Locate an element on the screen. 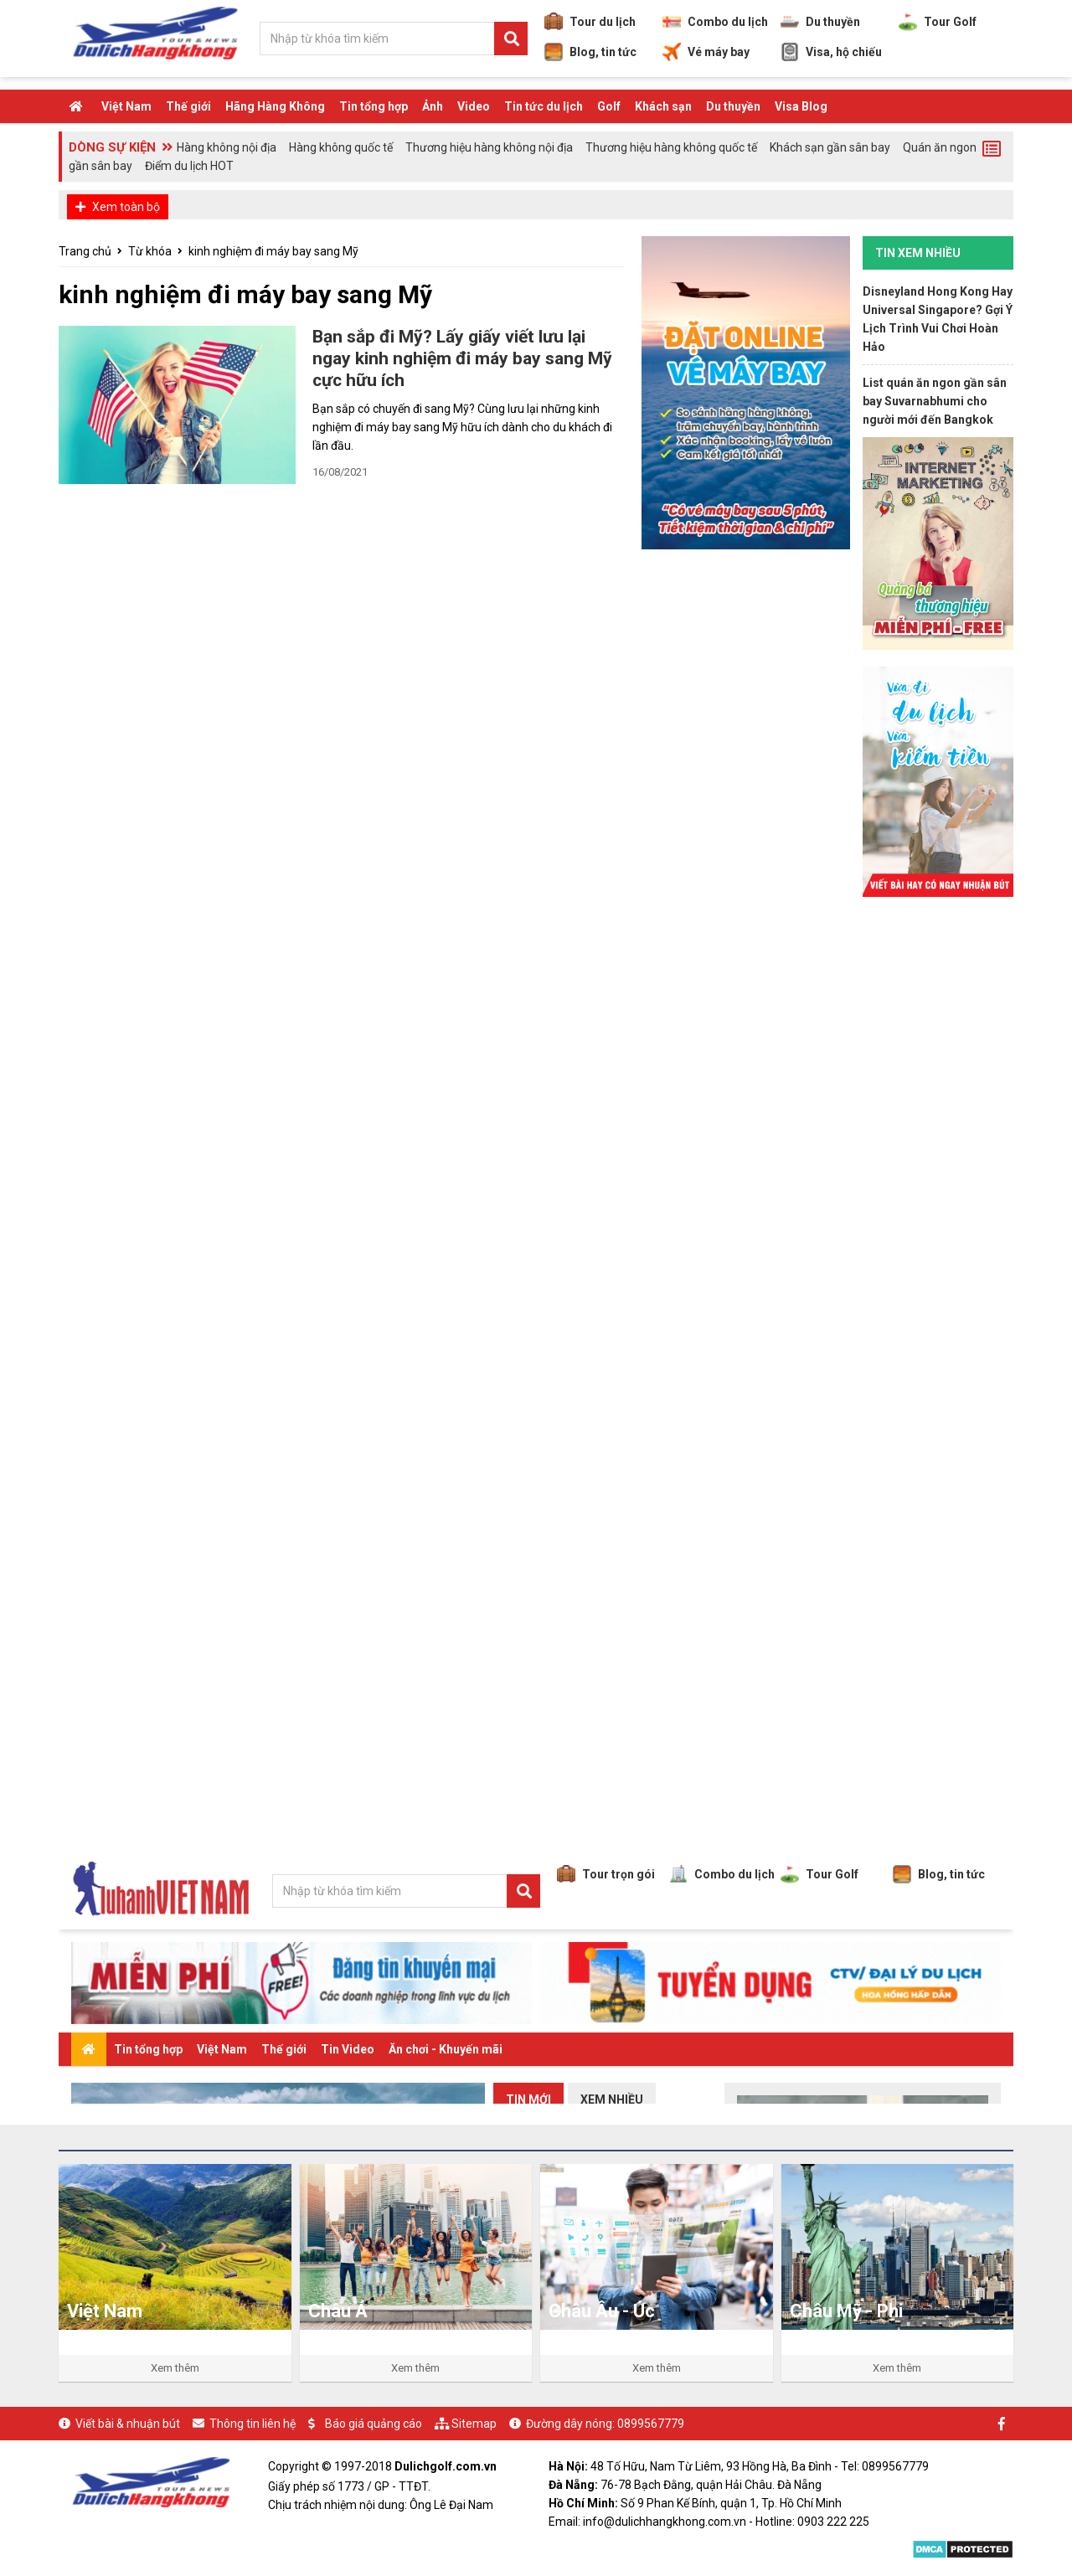 Image resolution: width=1072 pixels, height=2576 pixels. Trang chủ is located at coordinates (85, 251).